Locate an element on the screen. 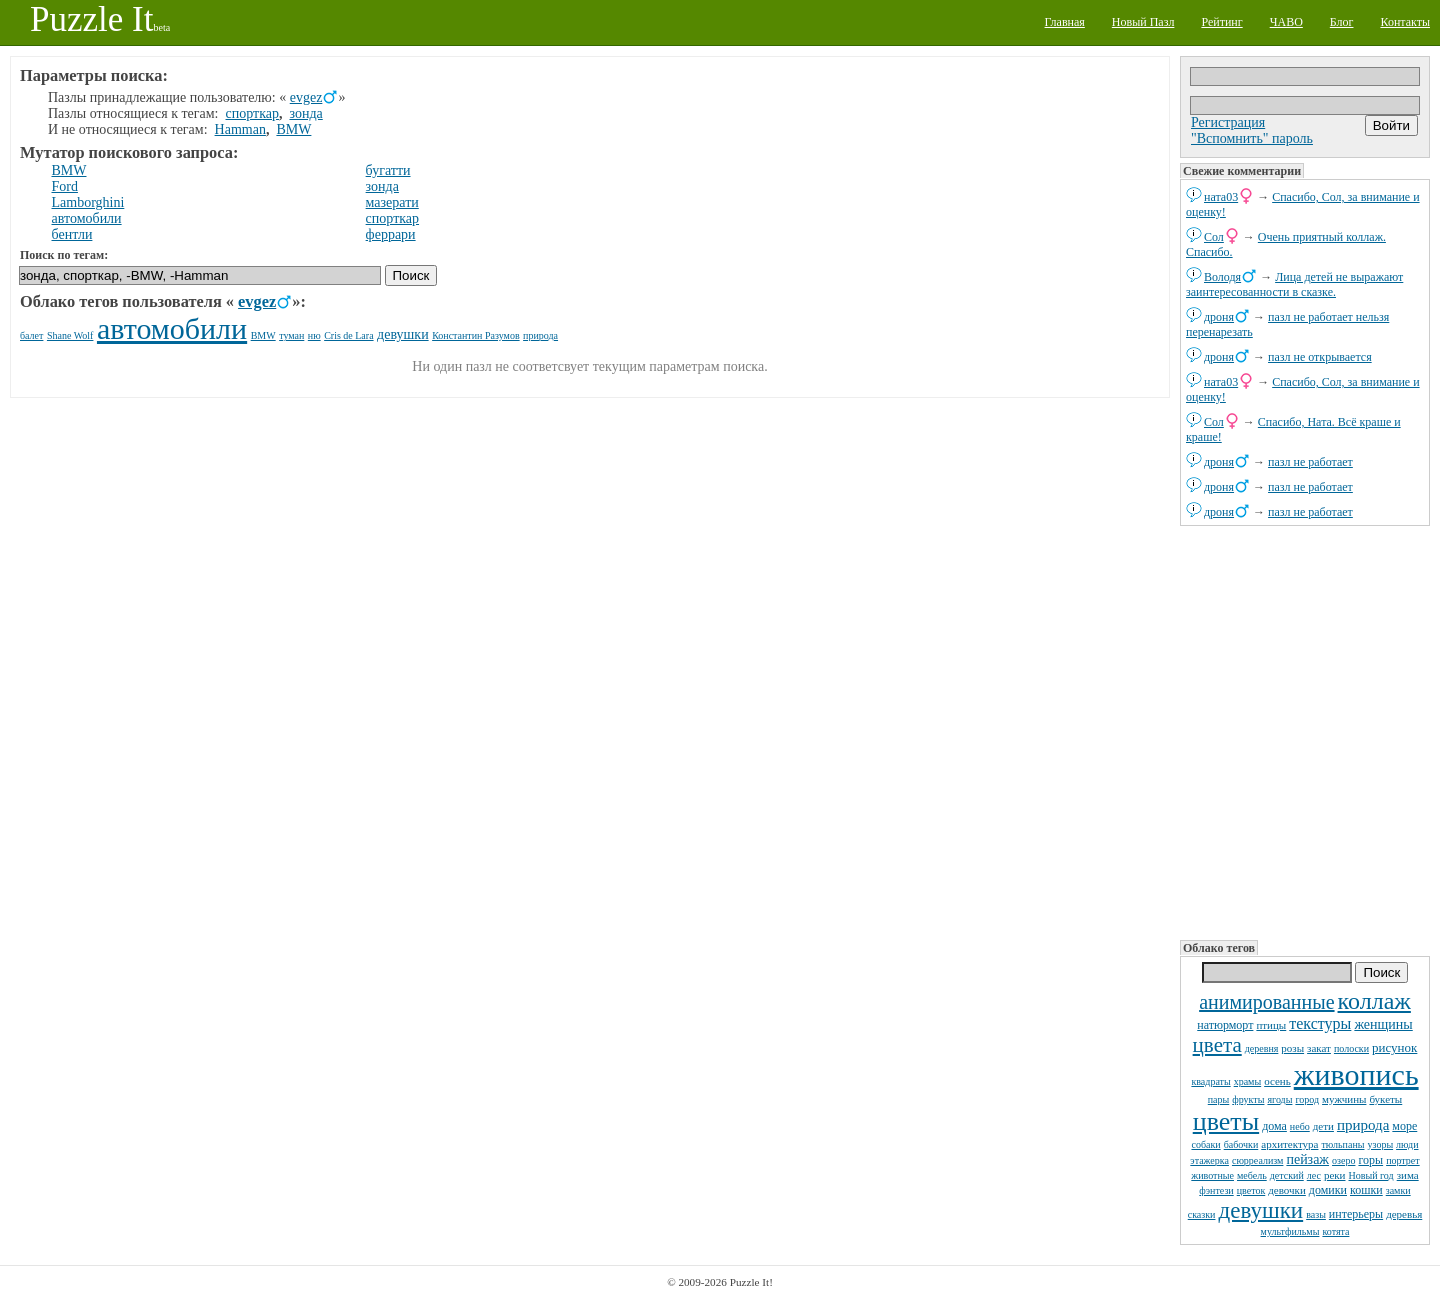 The height and width of the screenshot is (1299, 1440). храмы is located at coordinates (1248, 1081).